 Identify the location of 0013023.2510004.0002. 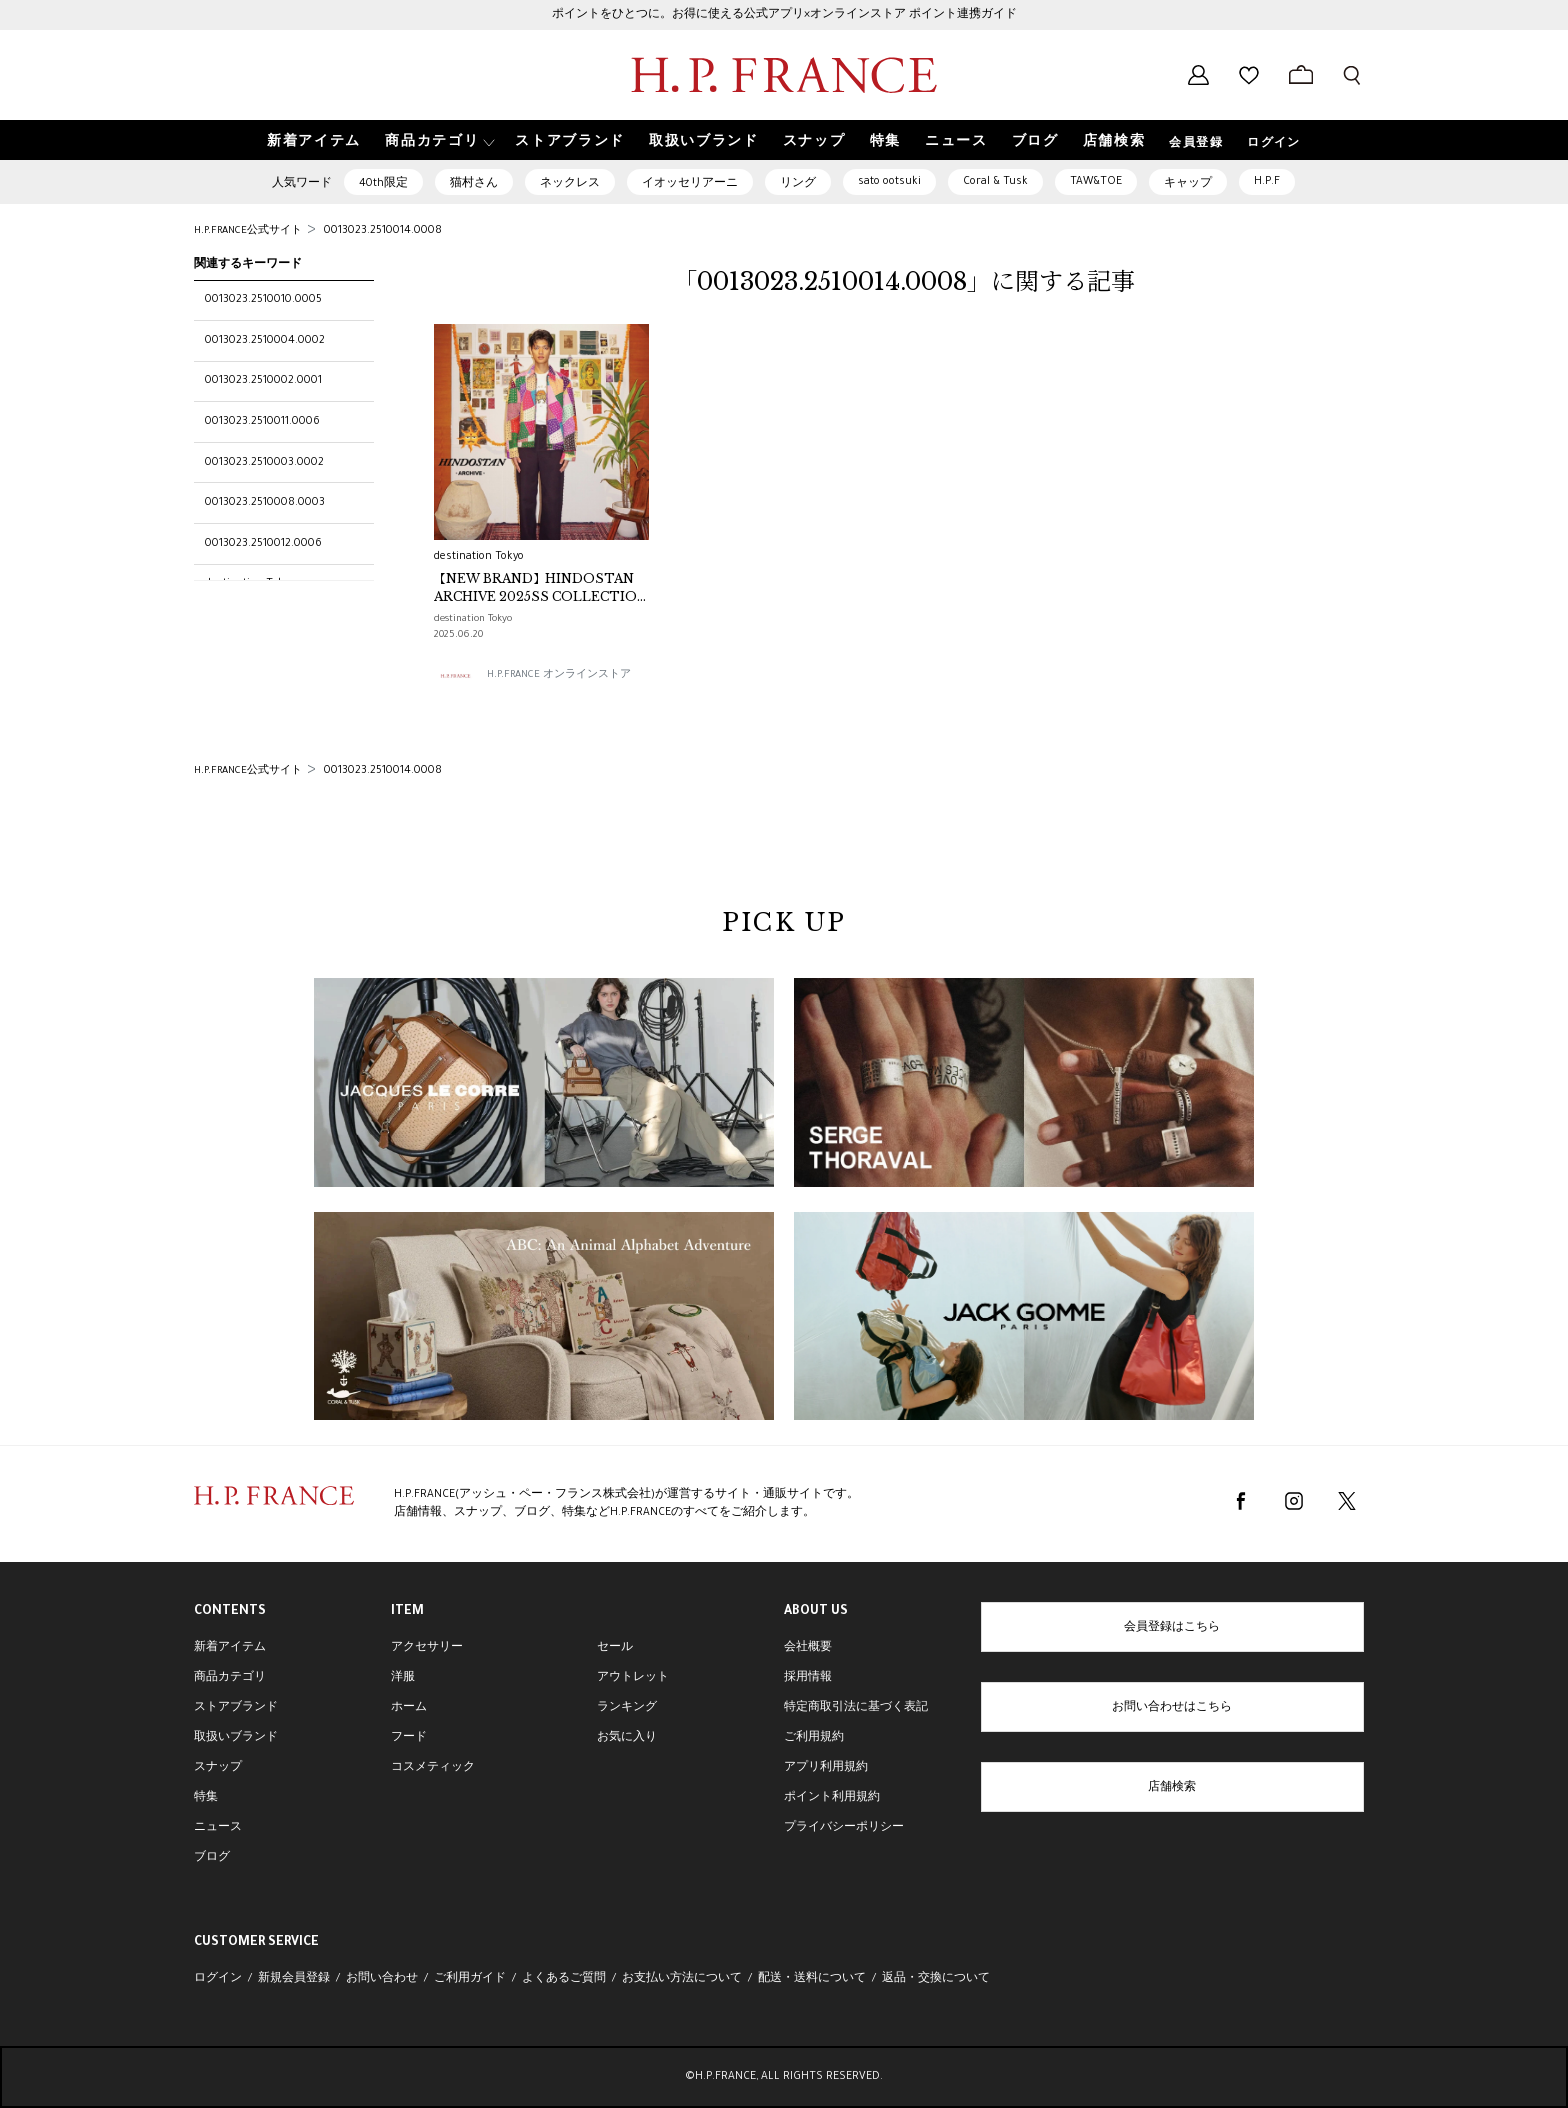
(265, 341).